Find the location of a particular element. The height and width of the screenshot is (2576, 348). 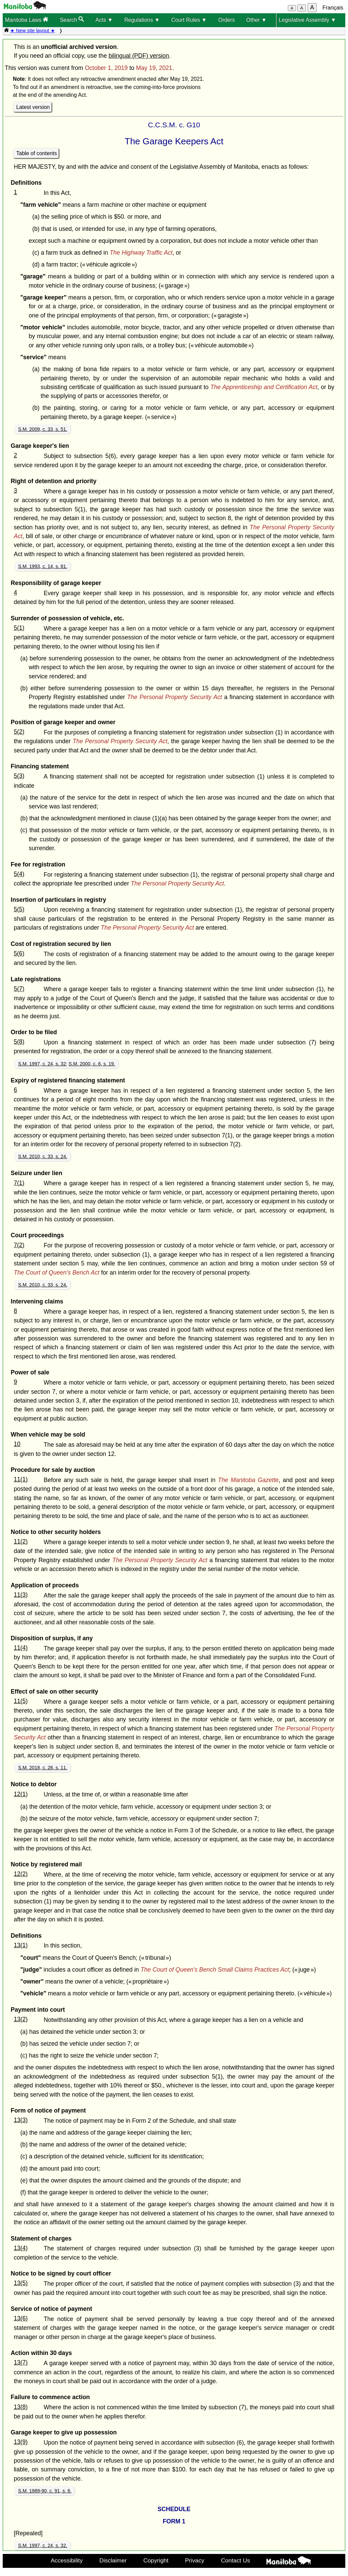

S.M. 1989-90, c. 91, s. 6. is located at coordinates (44, 2490).